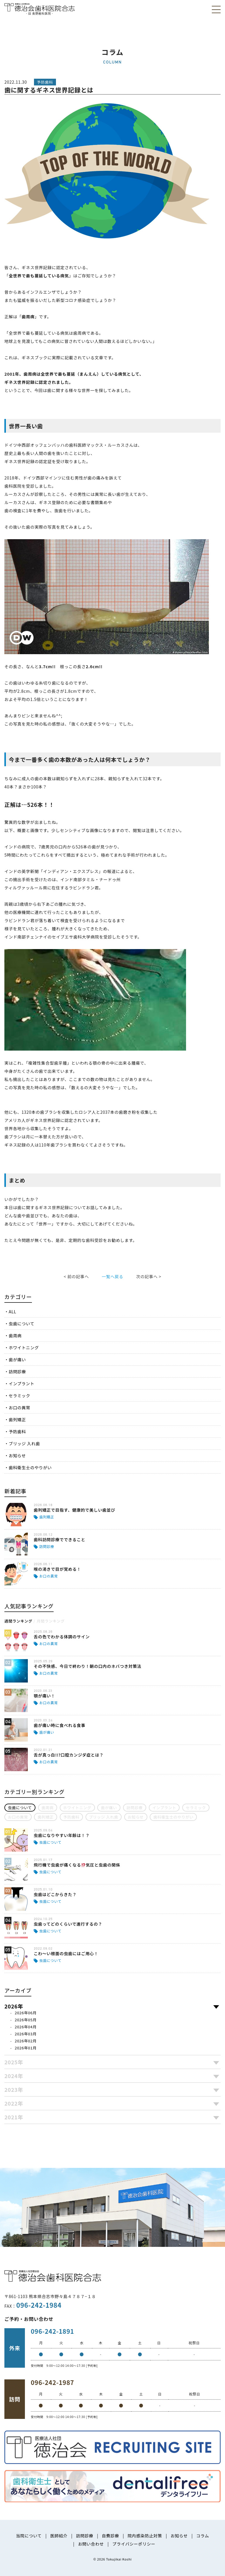 Image resolution: width=225 pixels, height=2576 pixels. What do you see at coordinates (24, 1347) in the screenshot?
I see `ホワイトニング` at bounding box center [24, 1347].